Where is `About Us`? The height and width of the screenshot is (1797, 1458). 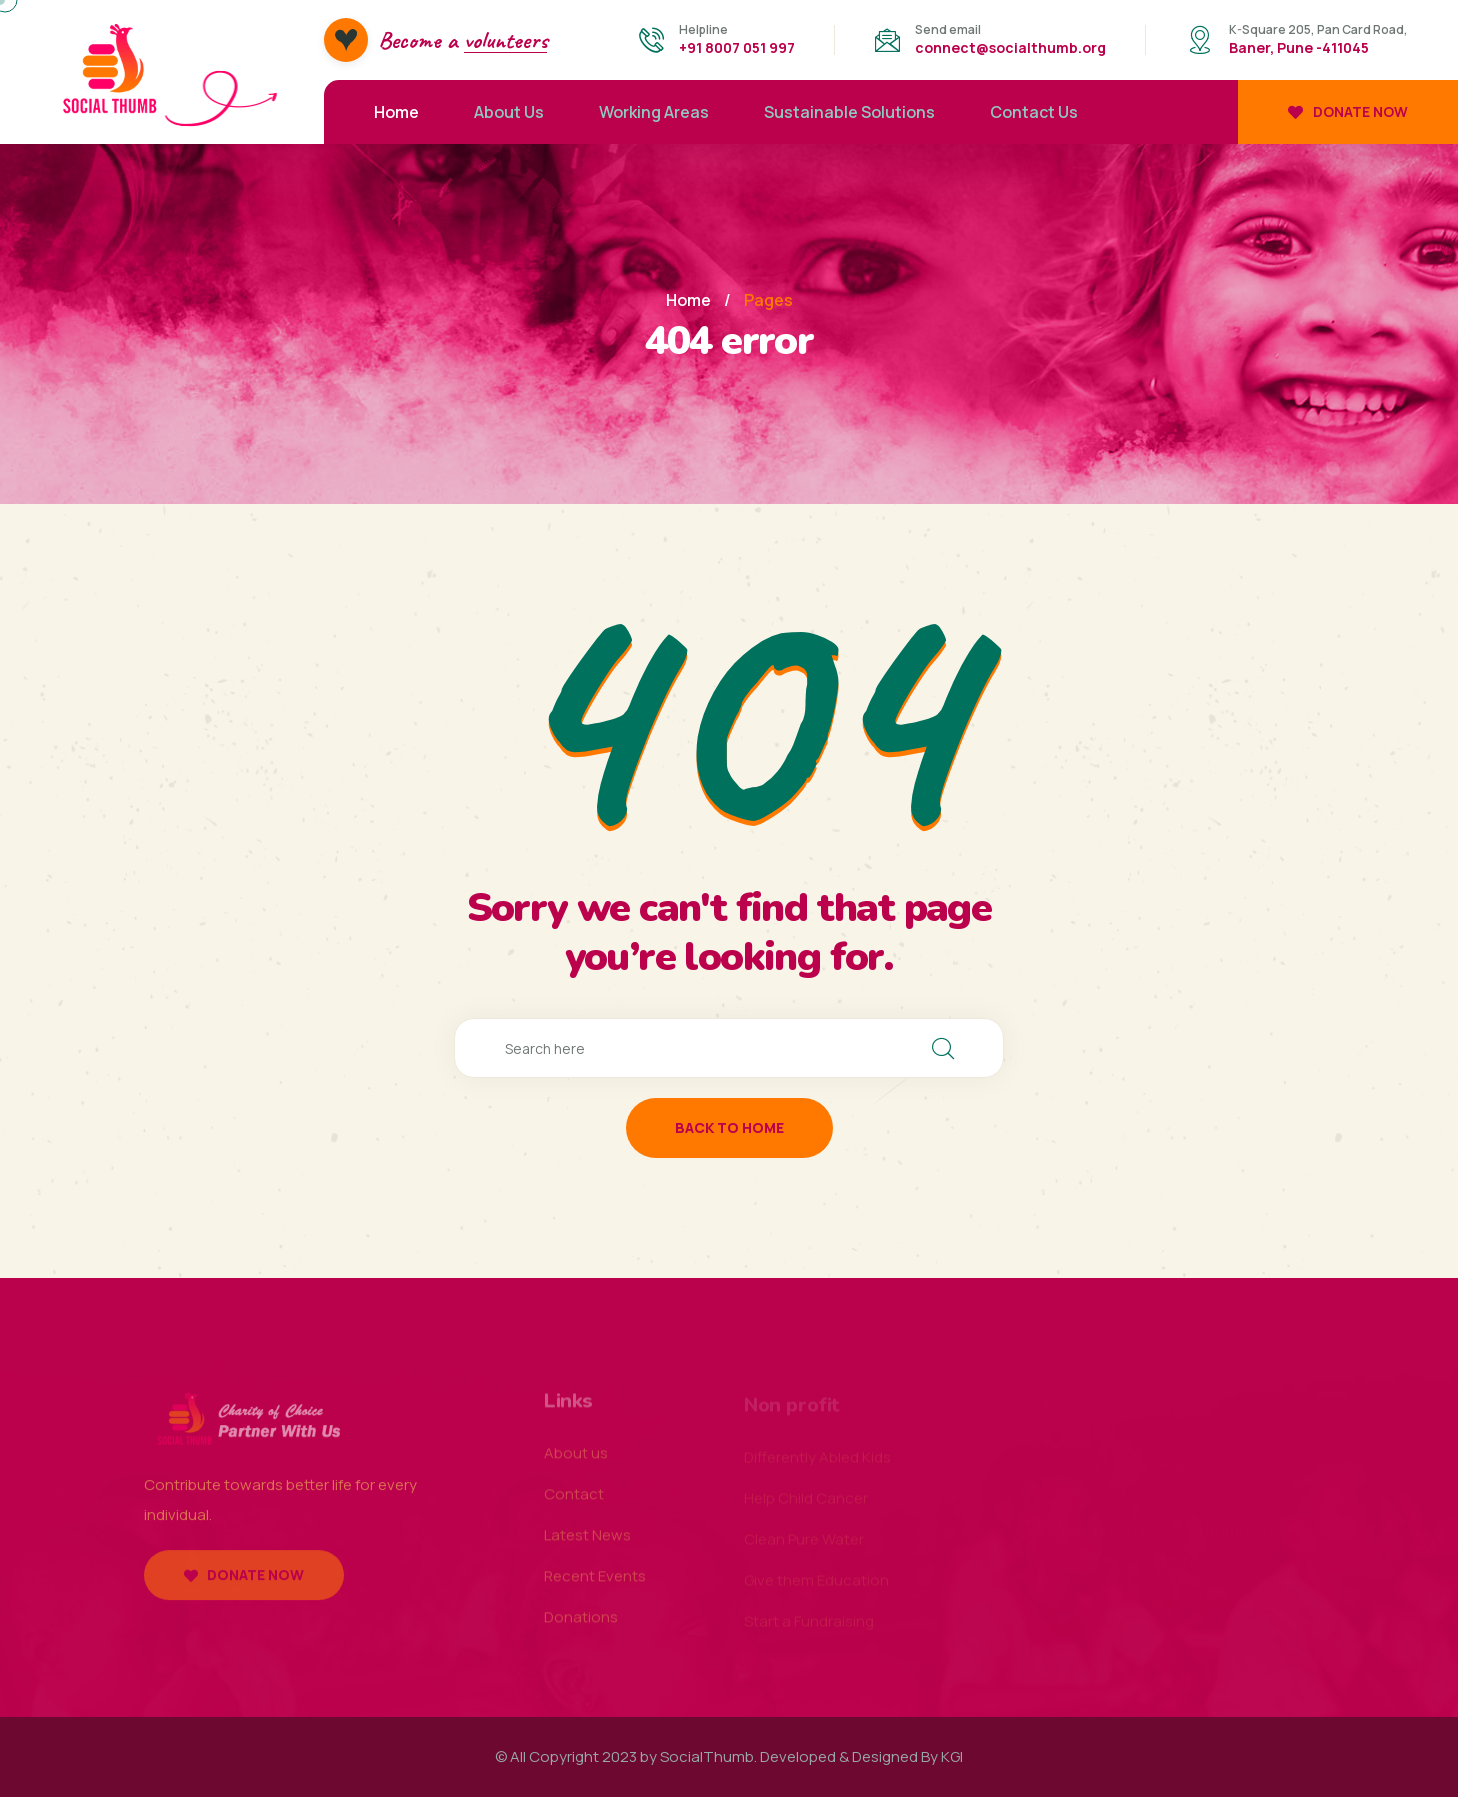 About Us is located at coordinates (509, 112).